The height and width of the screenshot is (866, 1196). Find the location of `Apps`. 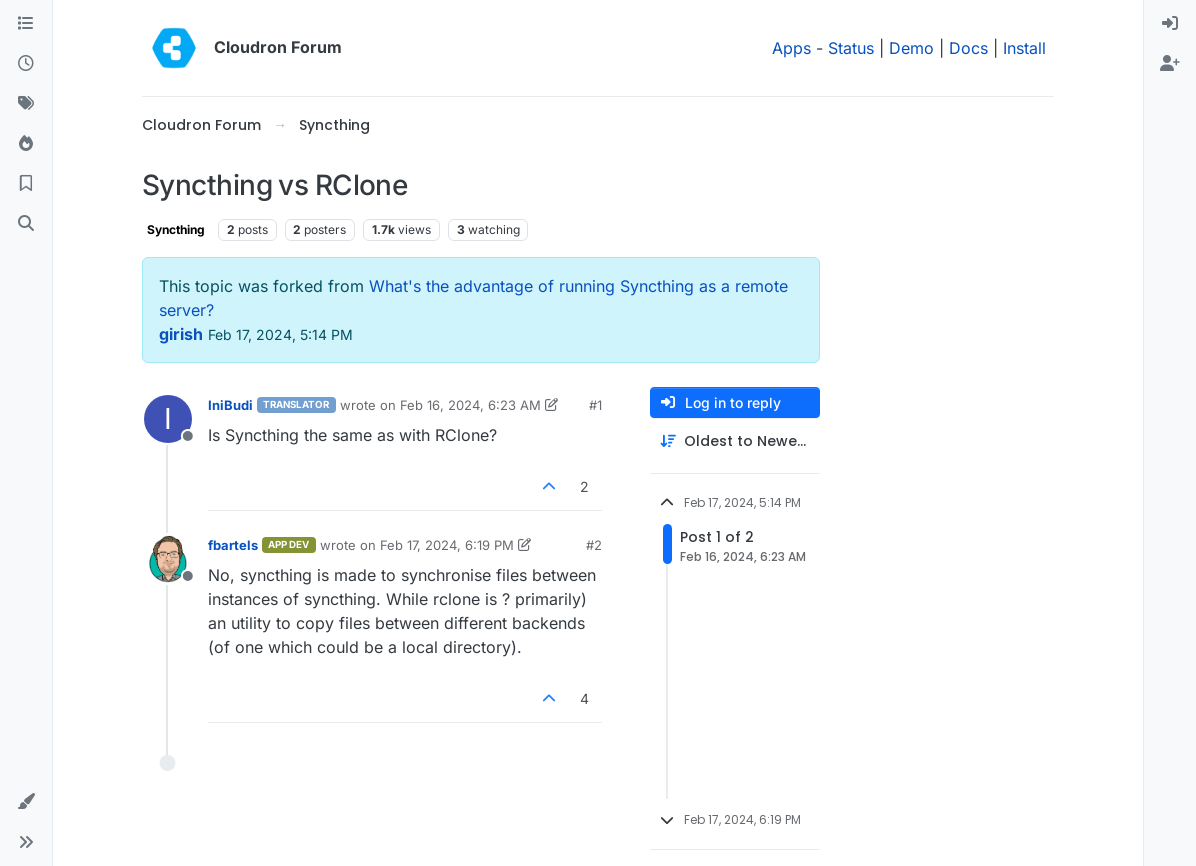

Apps is located at coordinates (791, 48).